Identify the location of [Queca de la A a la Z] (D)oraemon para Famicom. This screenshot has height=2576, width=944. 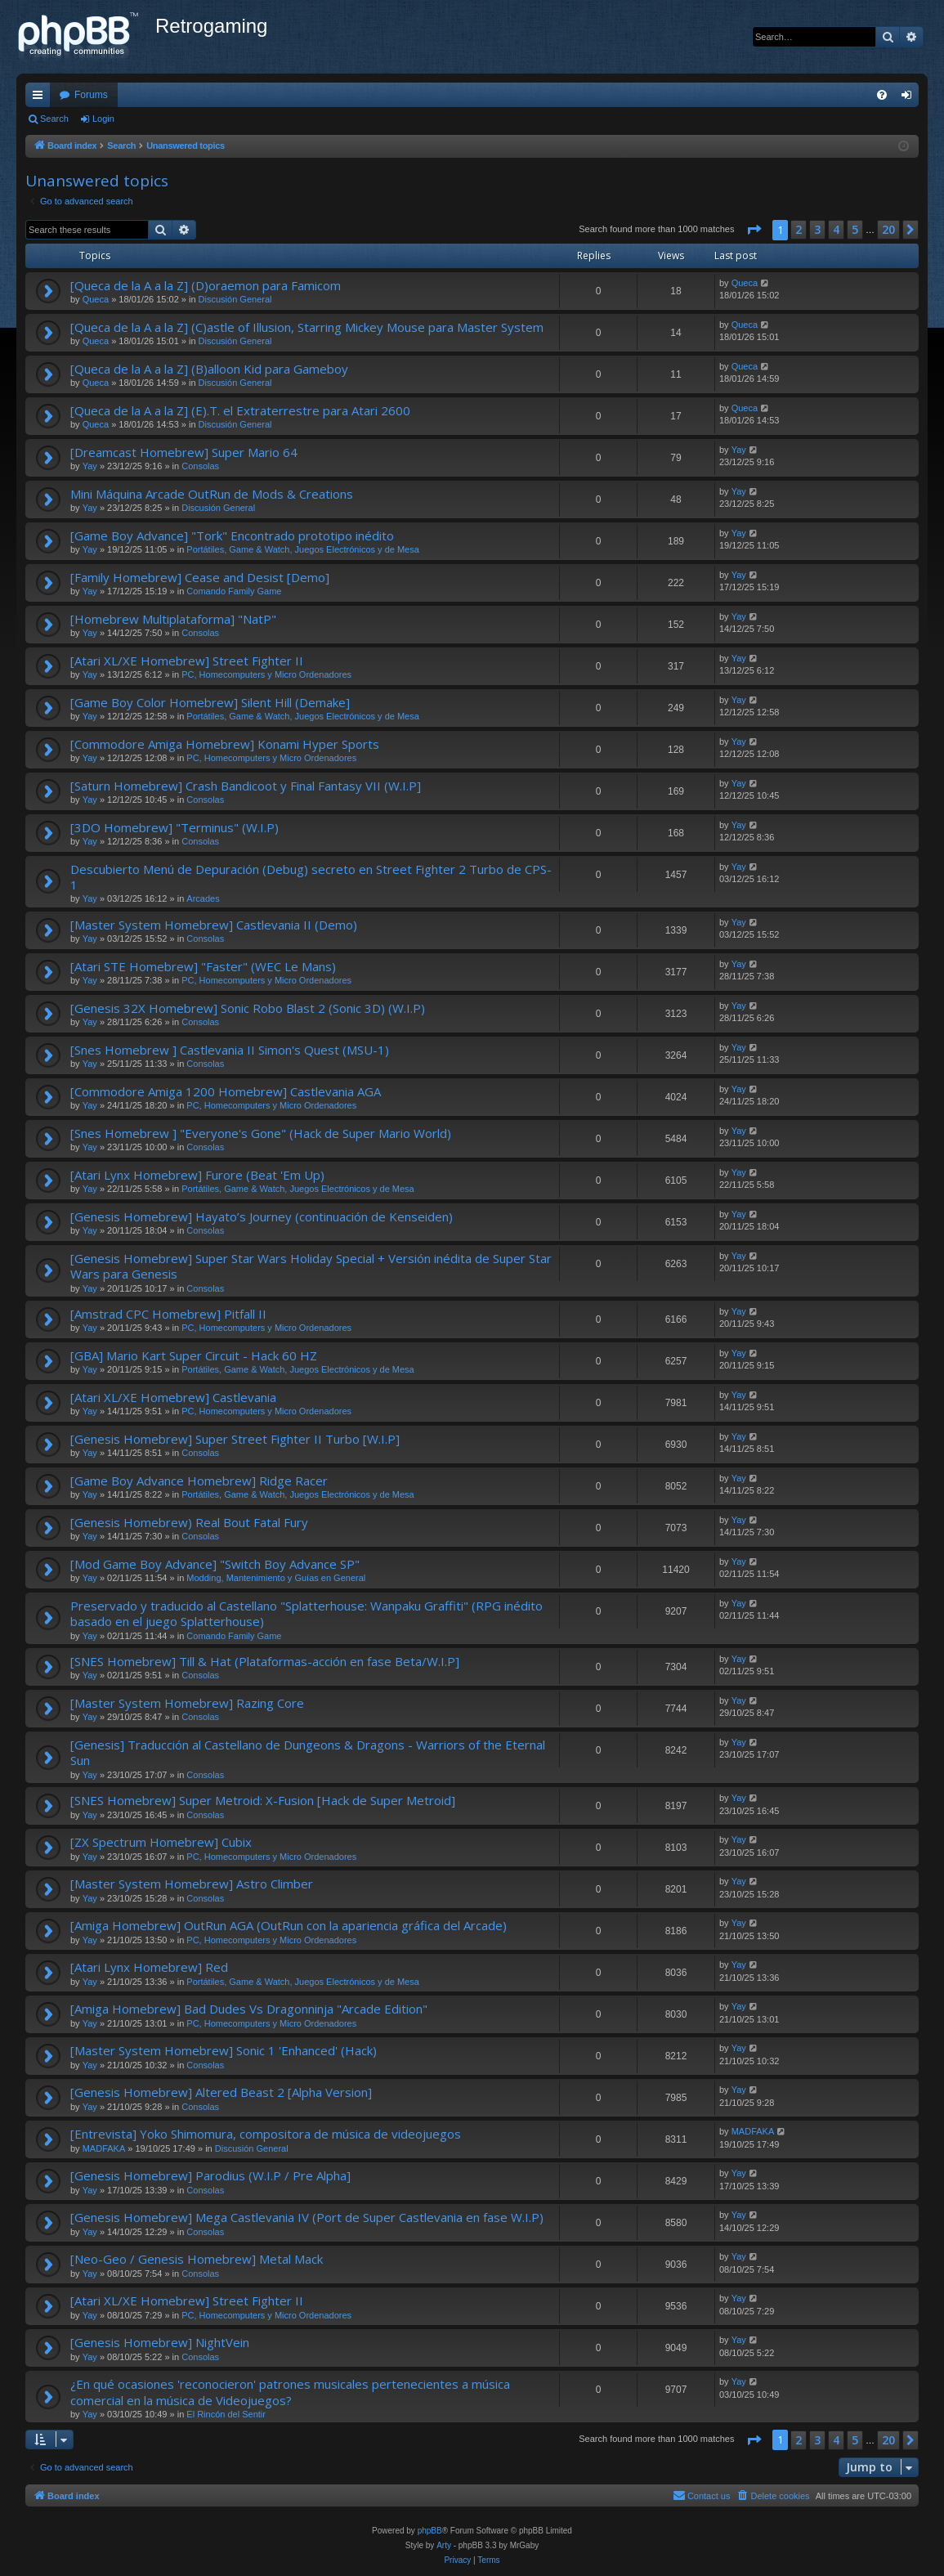
(205, 285).